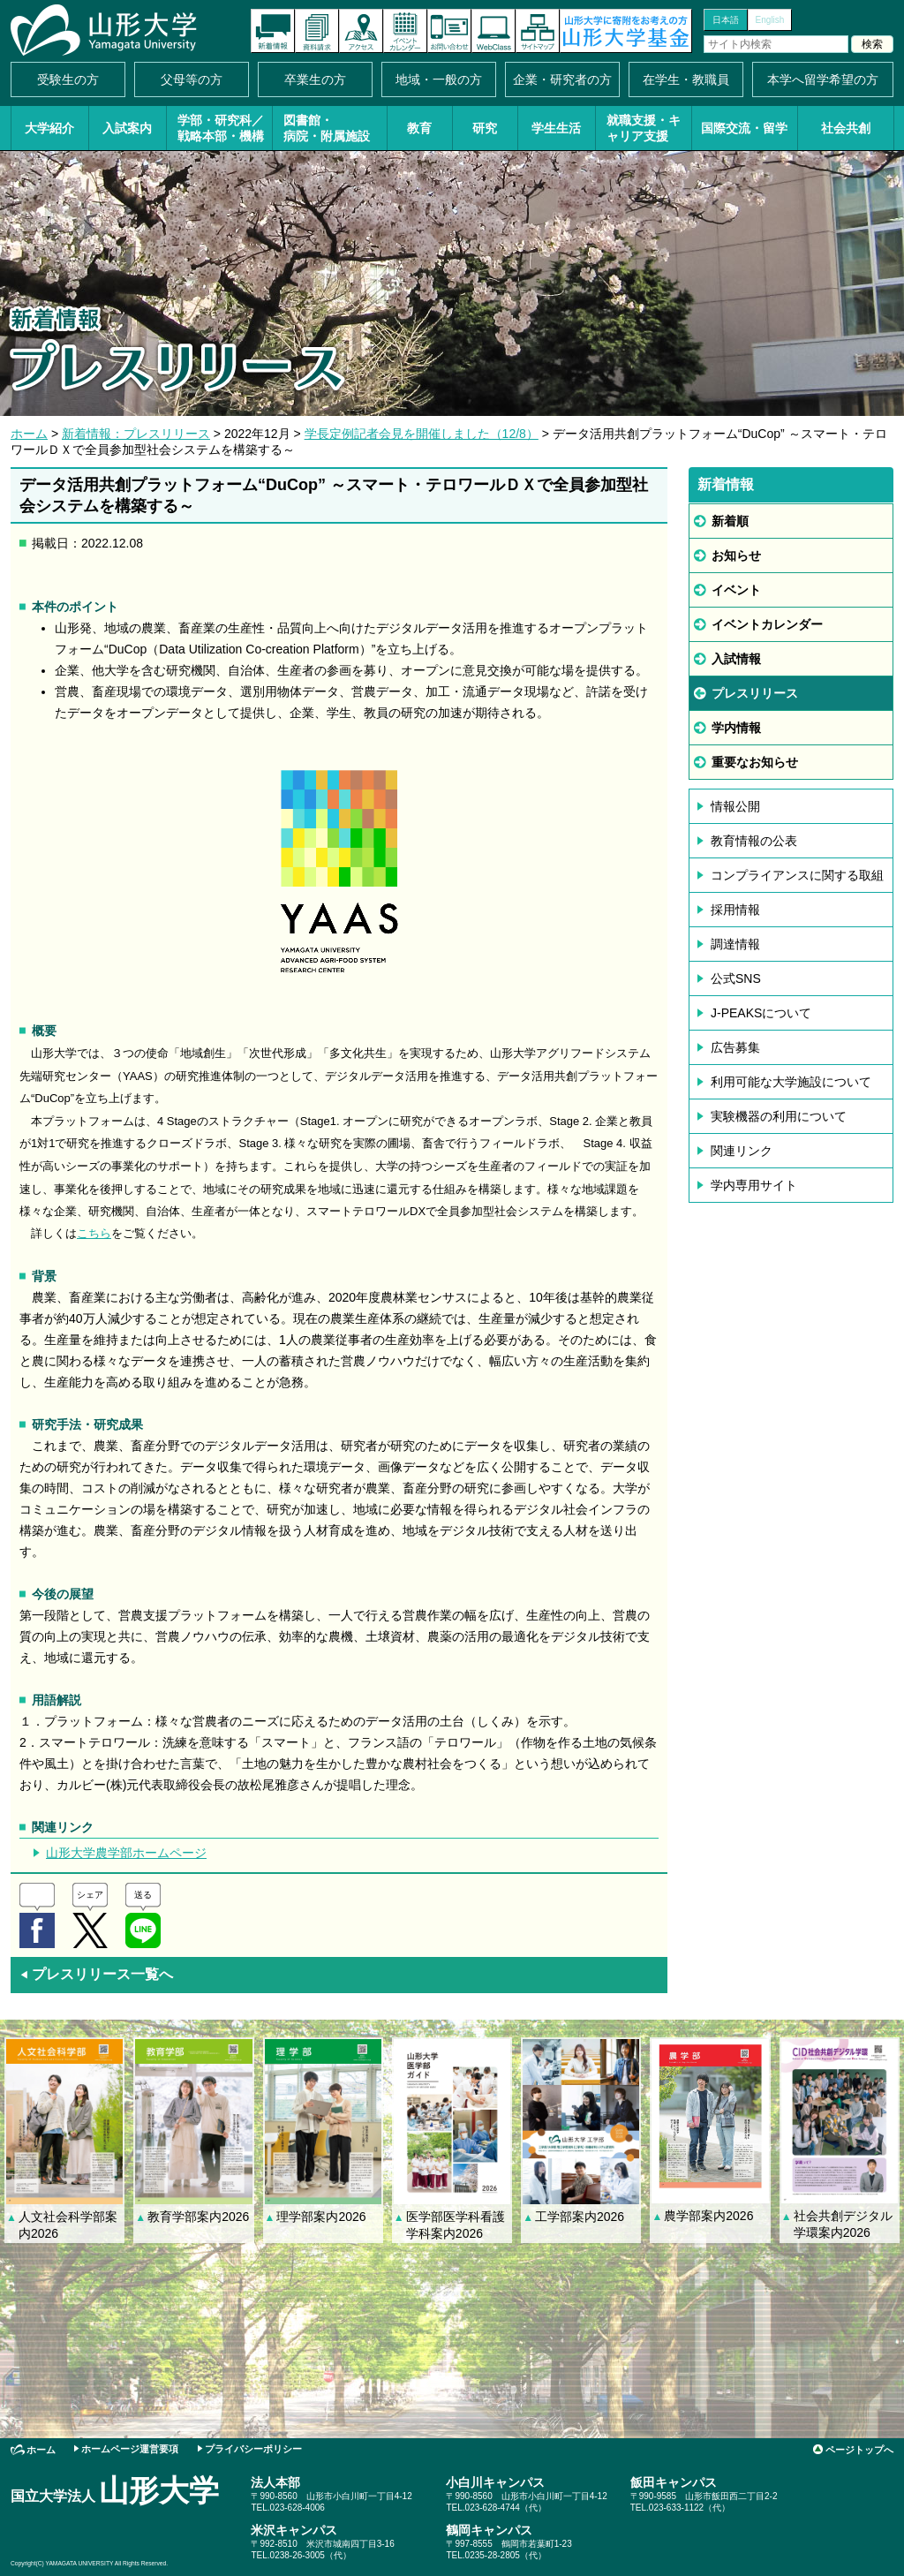 This screenshot has width=904, height=2576. What do you see at coordinates (735, 944) in the screenshot?
I see `調達情報` at bounding box center [735, 944].